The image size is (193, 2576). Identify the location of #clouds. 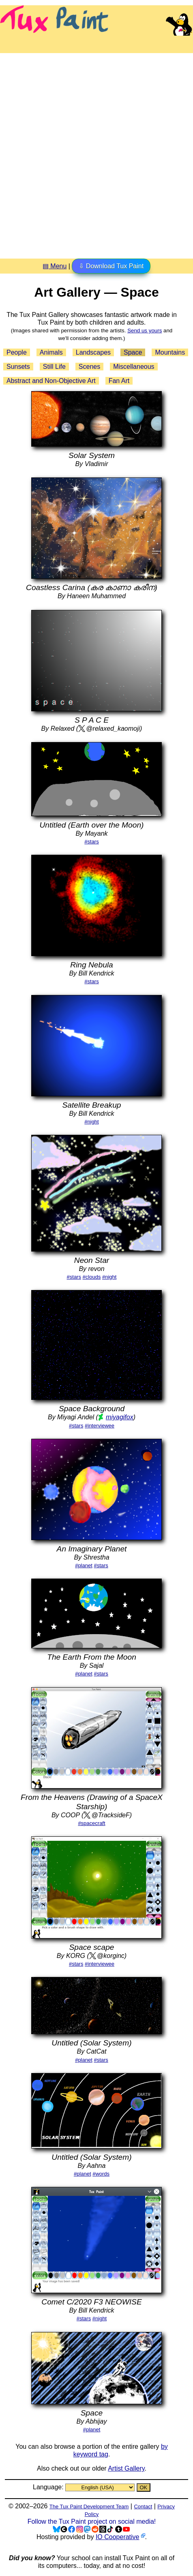
(92, 1277).